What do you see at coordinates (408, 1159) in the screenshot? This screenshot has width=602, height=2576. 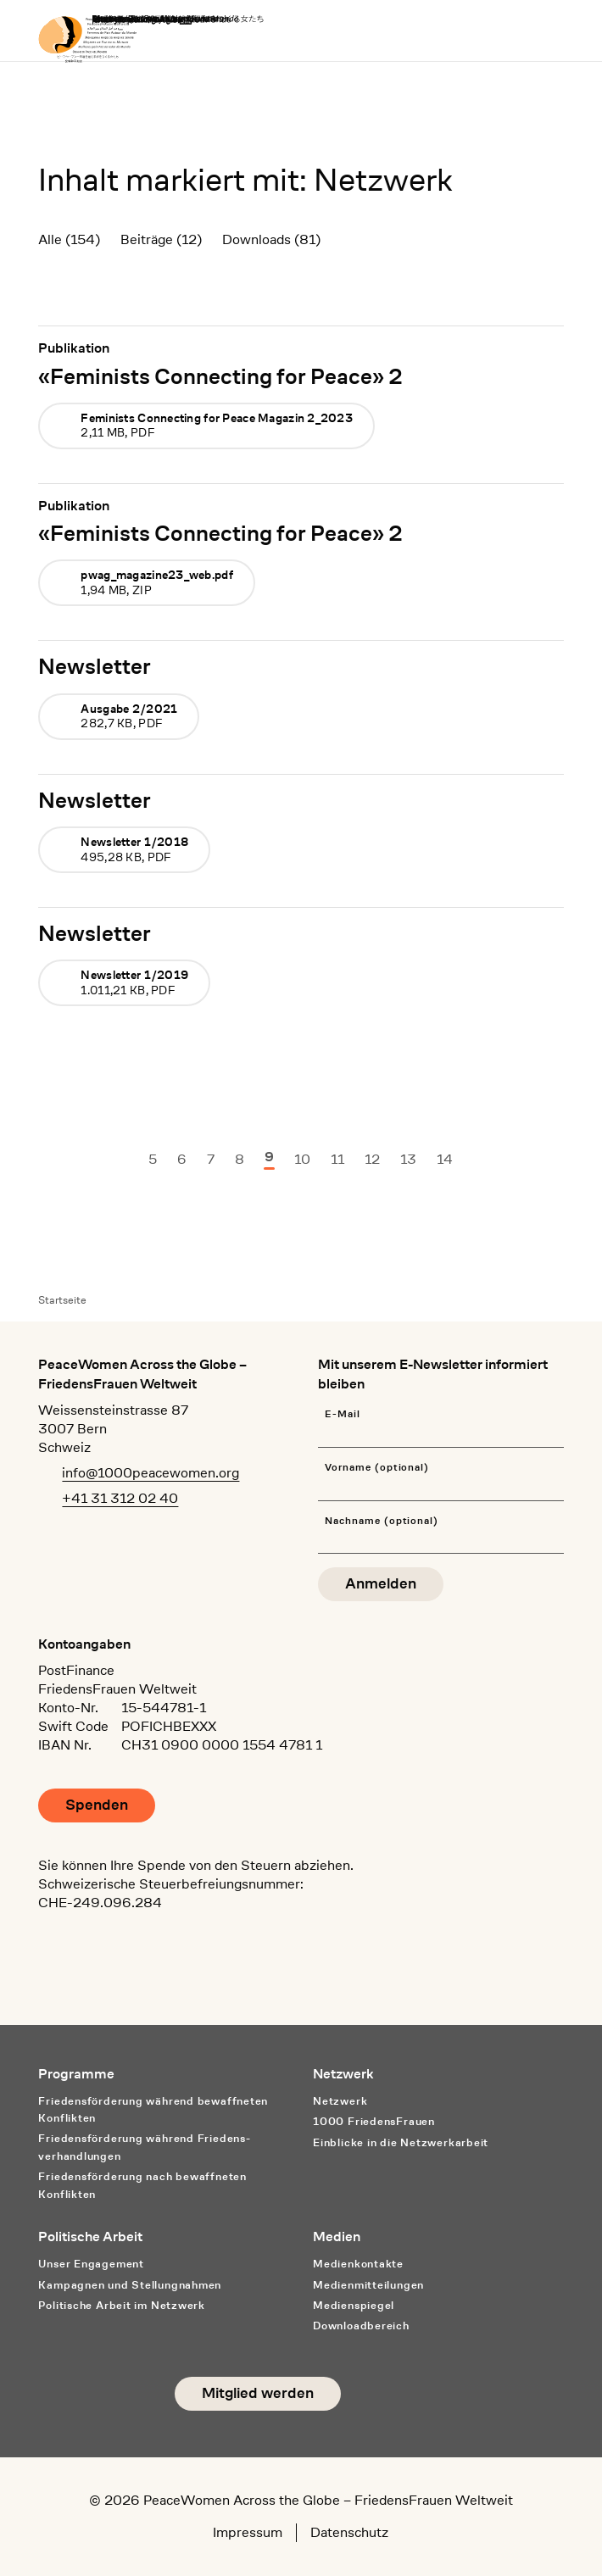 I see `13` at bounding box center [408, 1159].